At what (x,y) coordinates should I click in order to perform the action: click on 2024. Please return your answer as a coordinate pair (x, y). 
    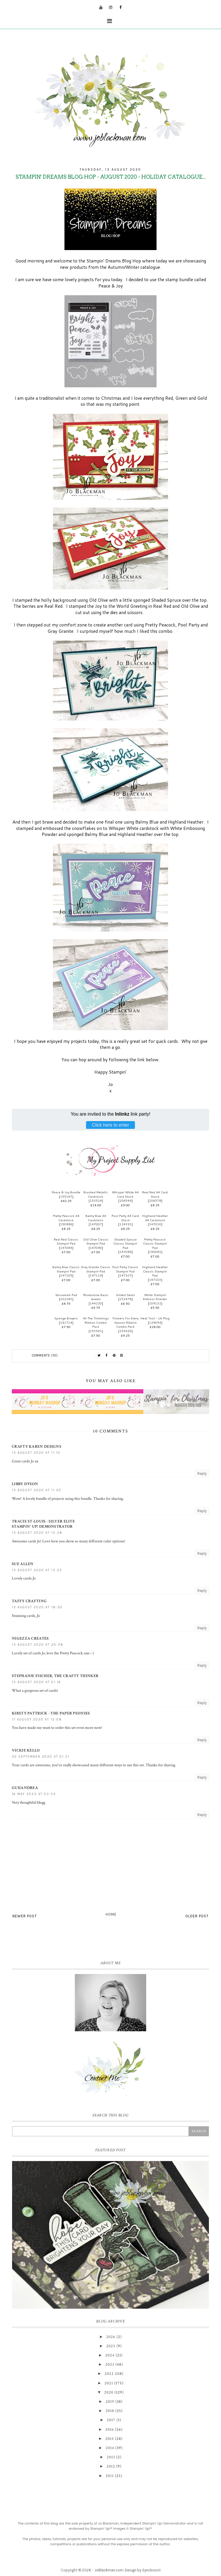
    Looking at the image, I should click on (110, 2355).